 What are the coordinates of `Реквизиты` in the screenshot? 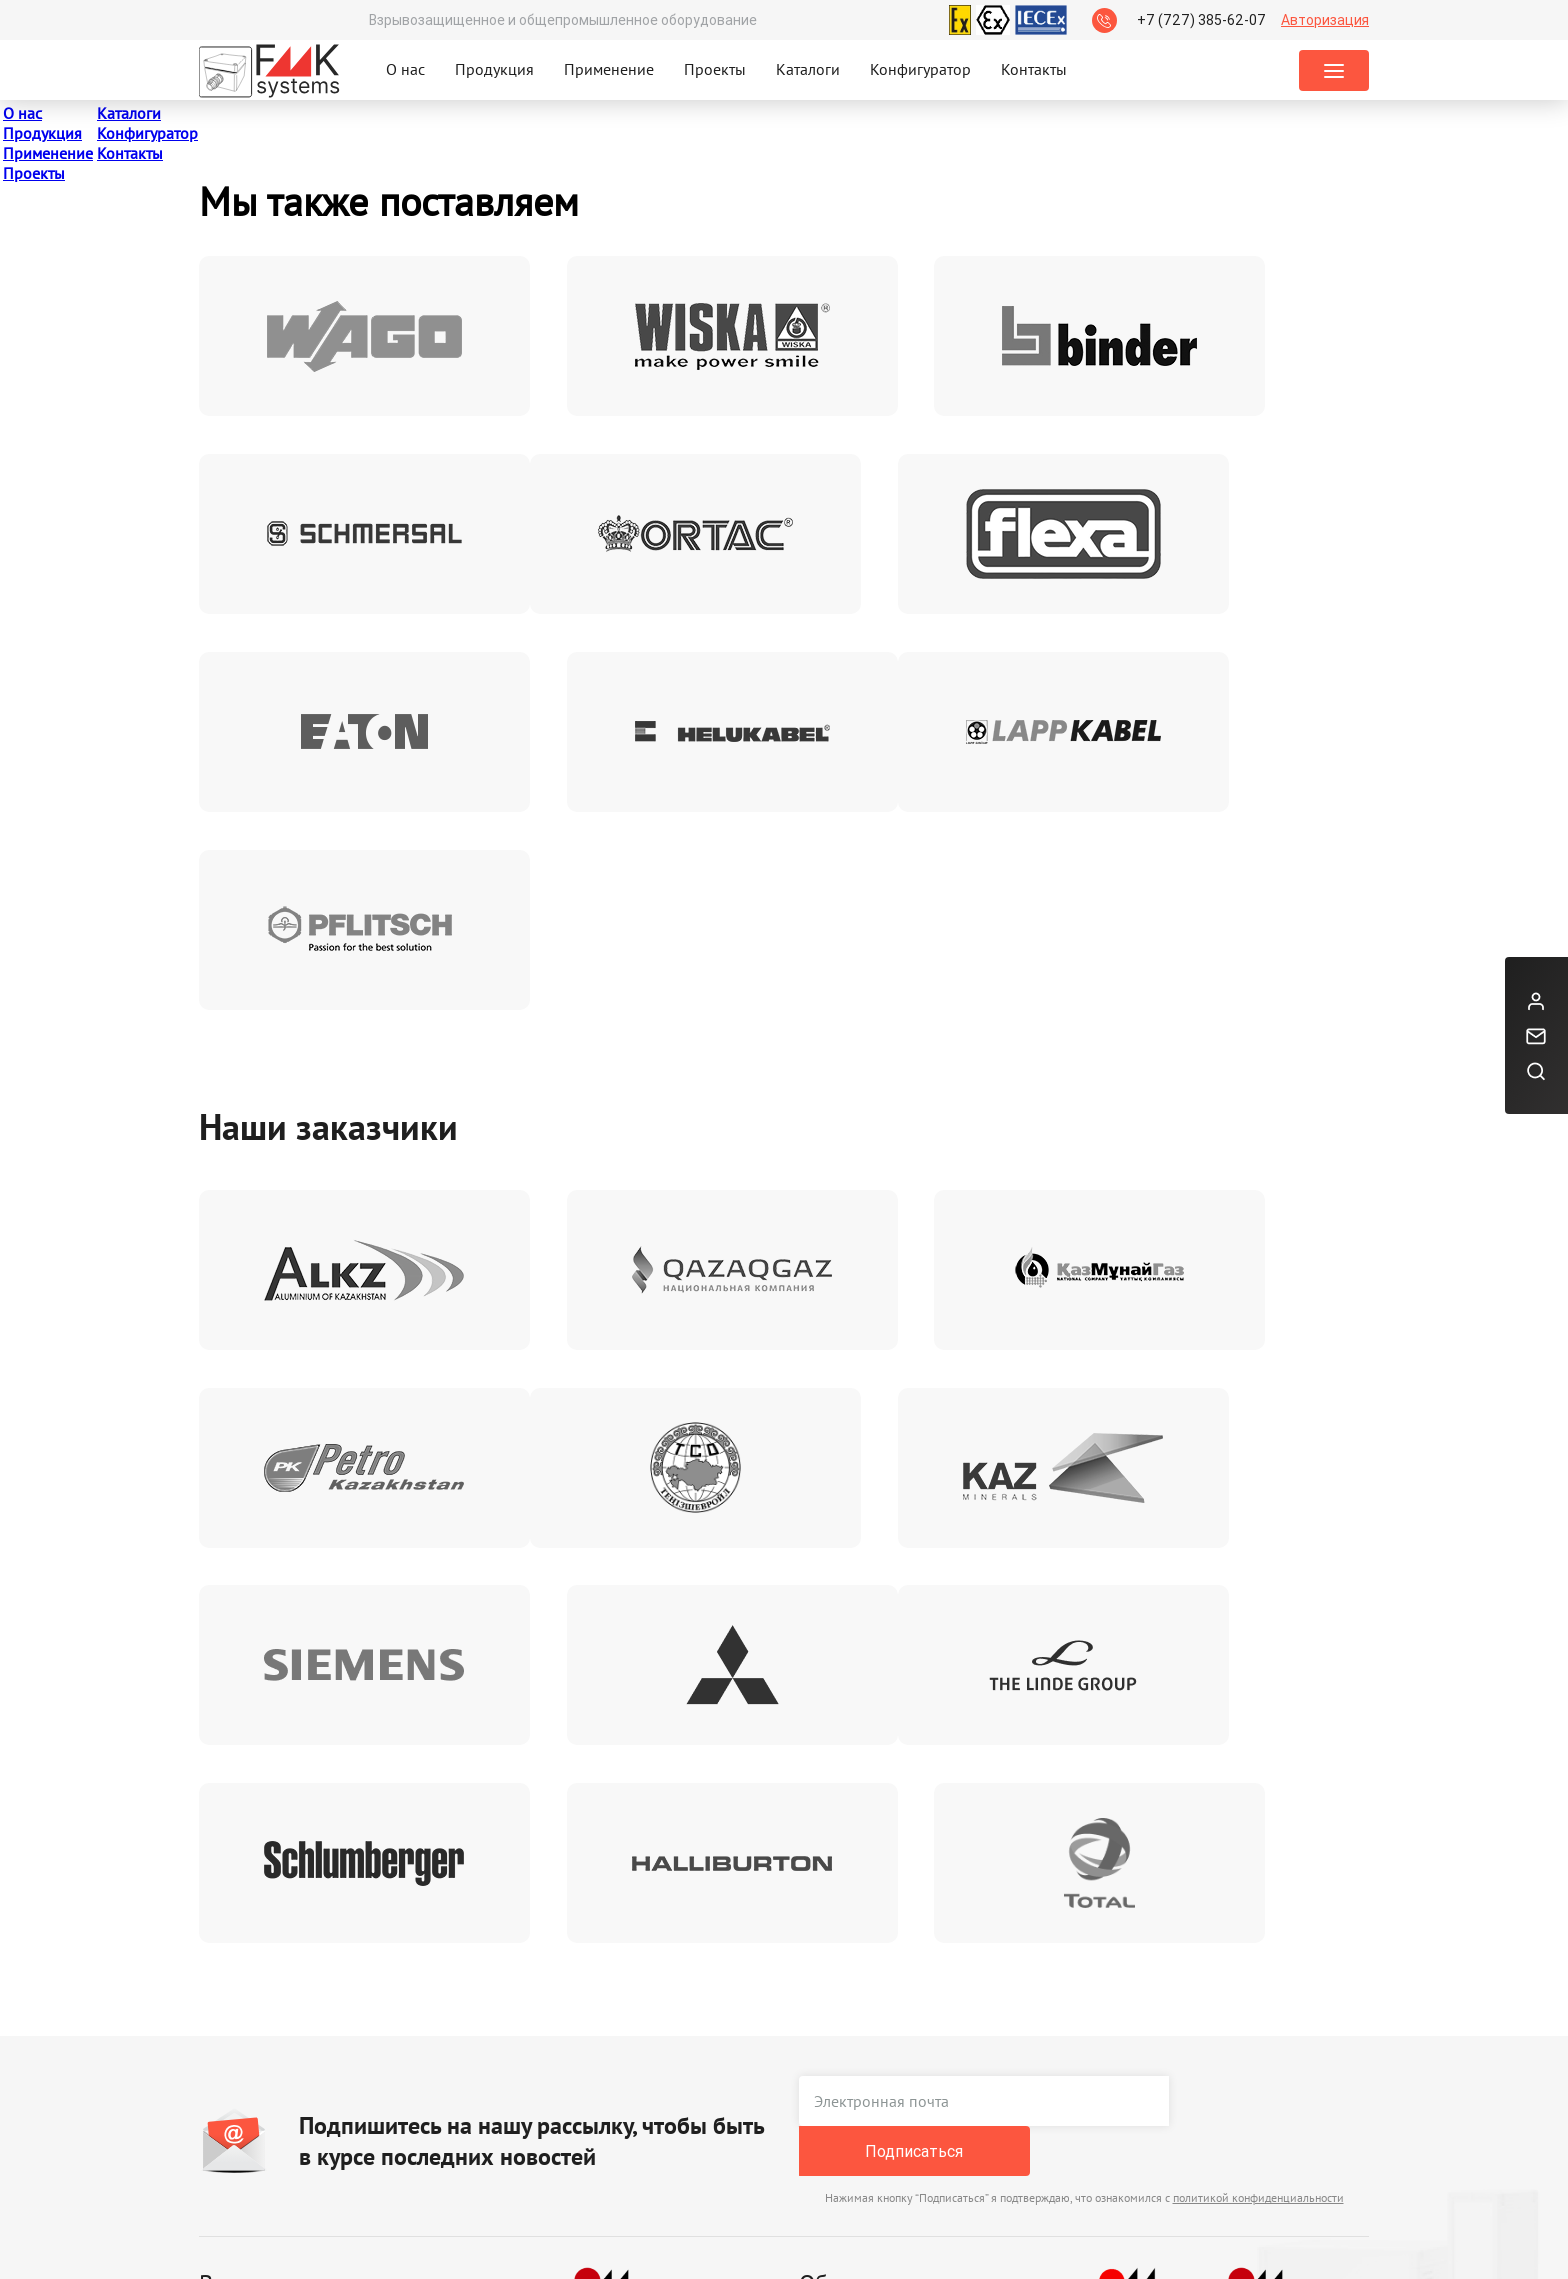 It's located at (476, 2034).